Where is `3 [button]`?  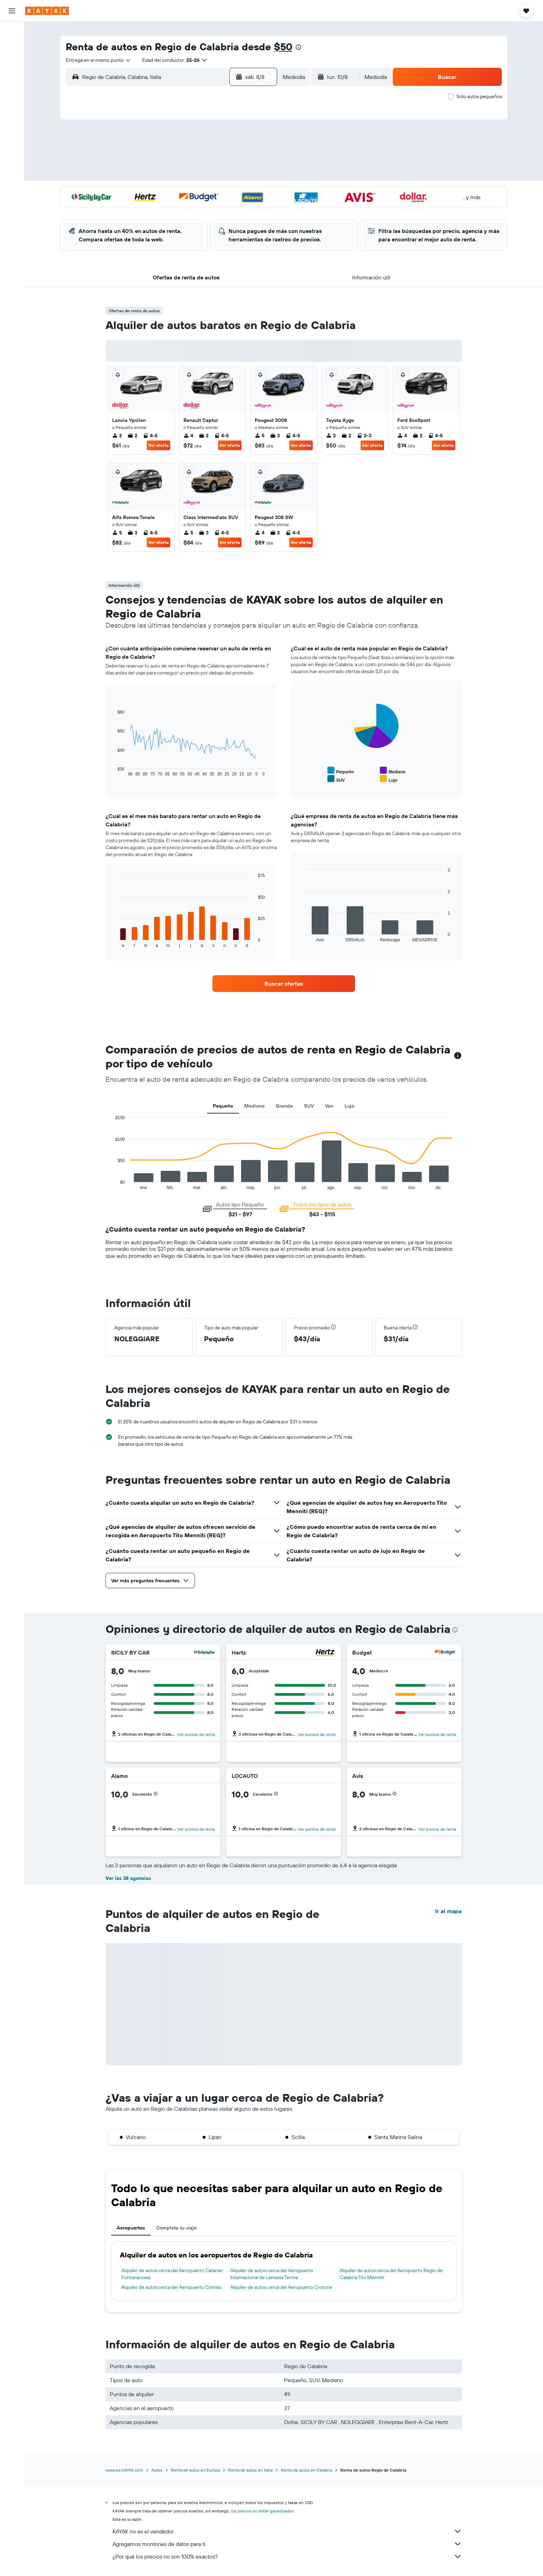
3 [button] is located at coordinates (159, 158).